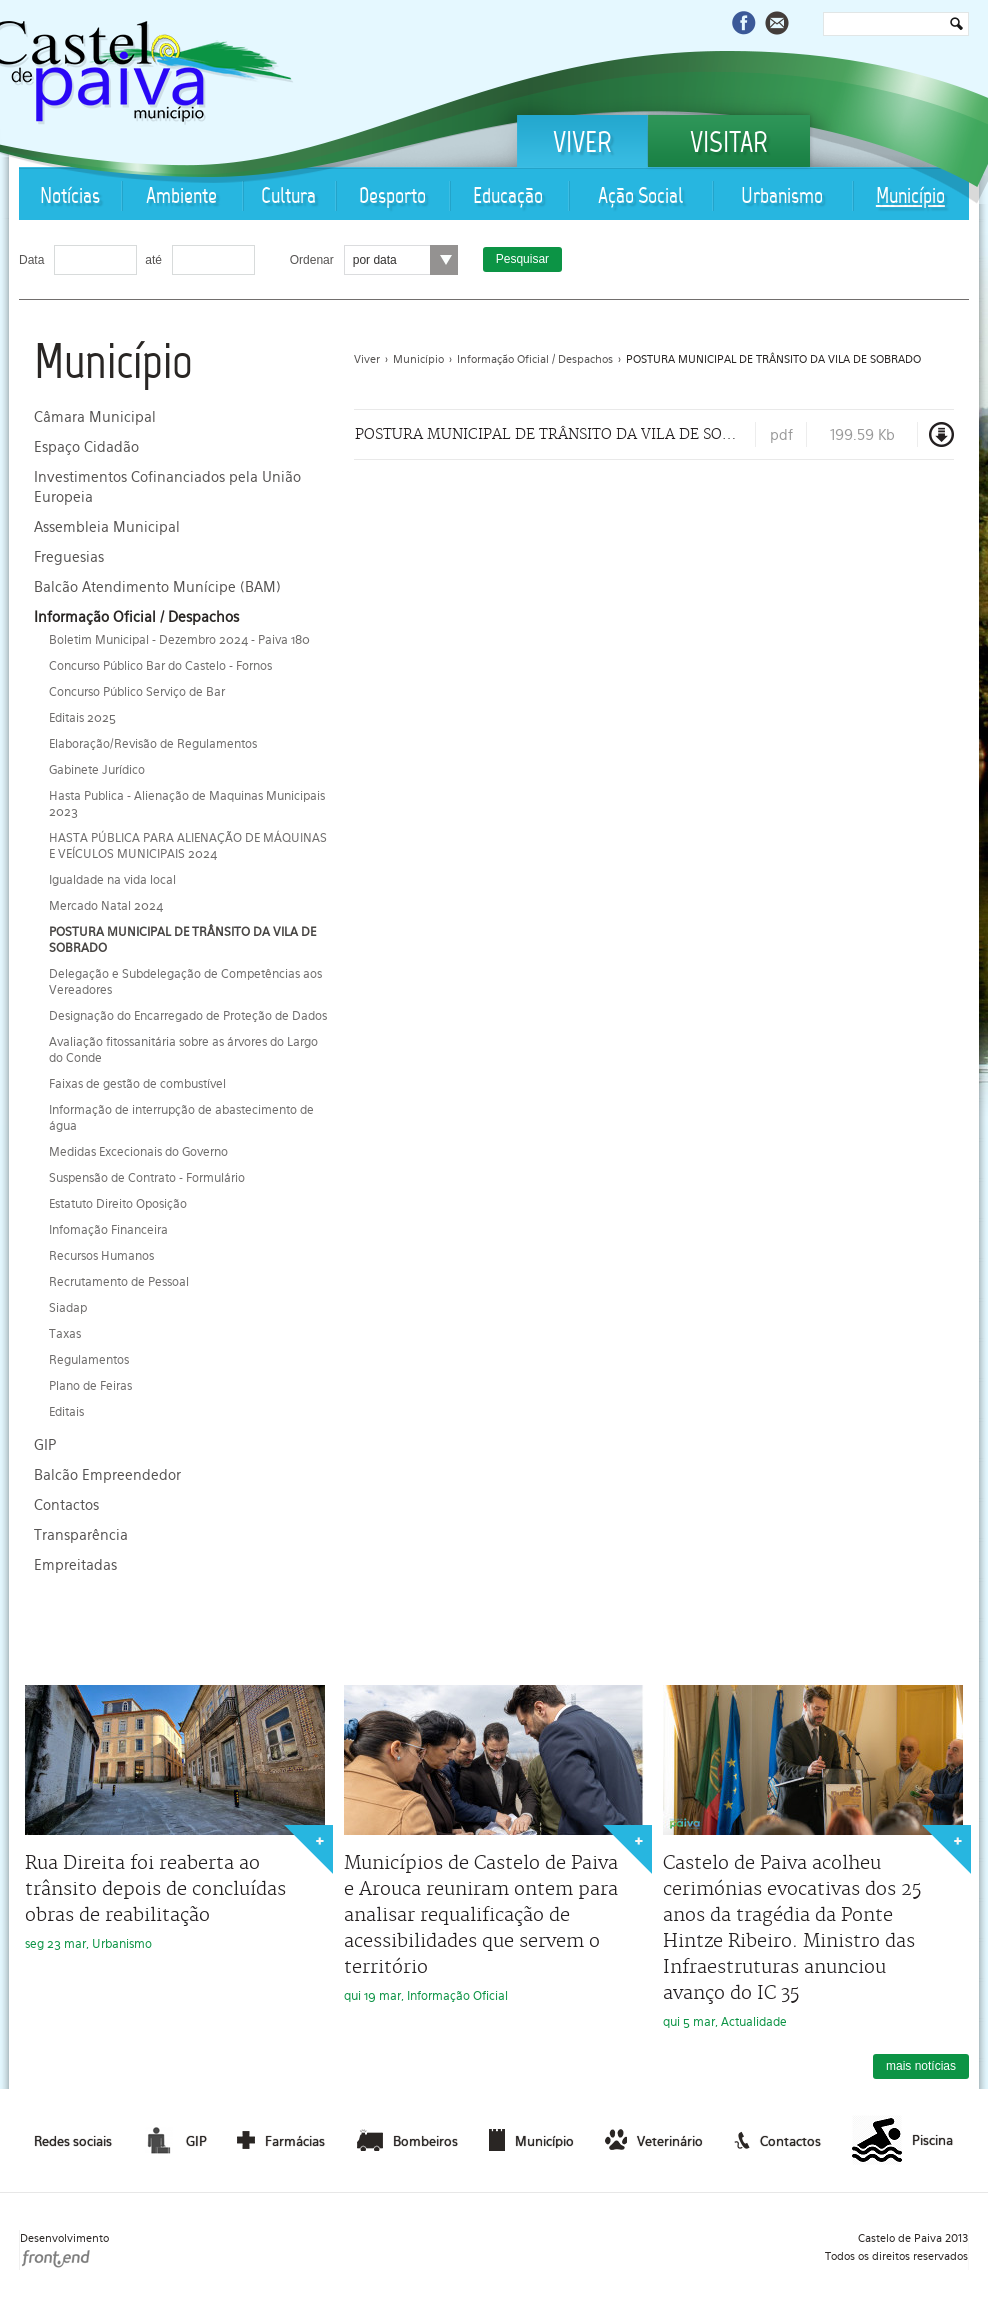 The width and height of the screenshot is (988, 2307). What do you see at coordinates (407, 2140) in the screenshot?
I see `Bombeiros` at bounding box center [407, 2140].